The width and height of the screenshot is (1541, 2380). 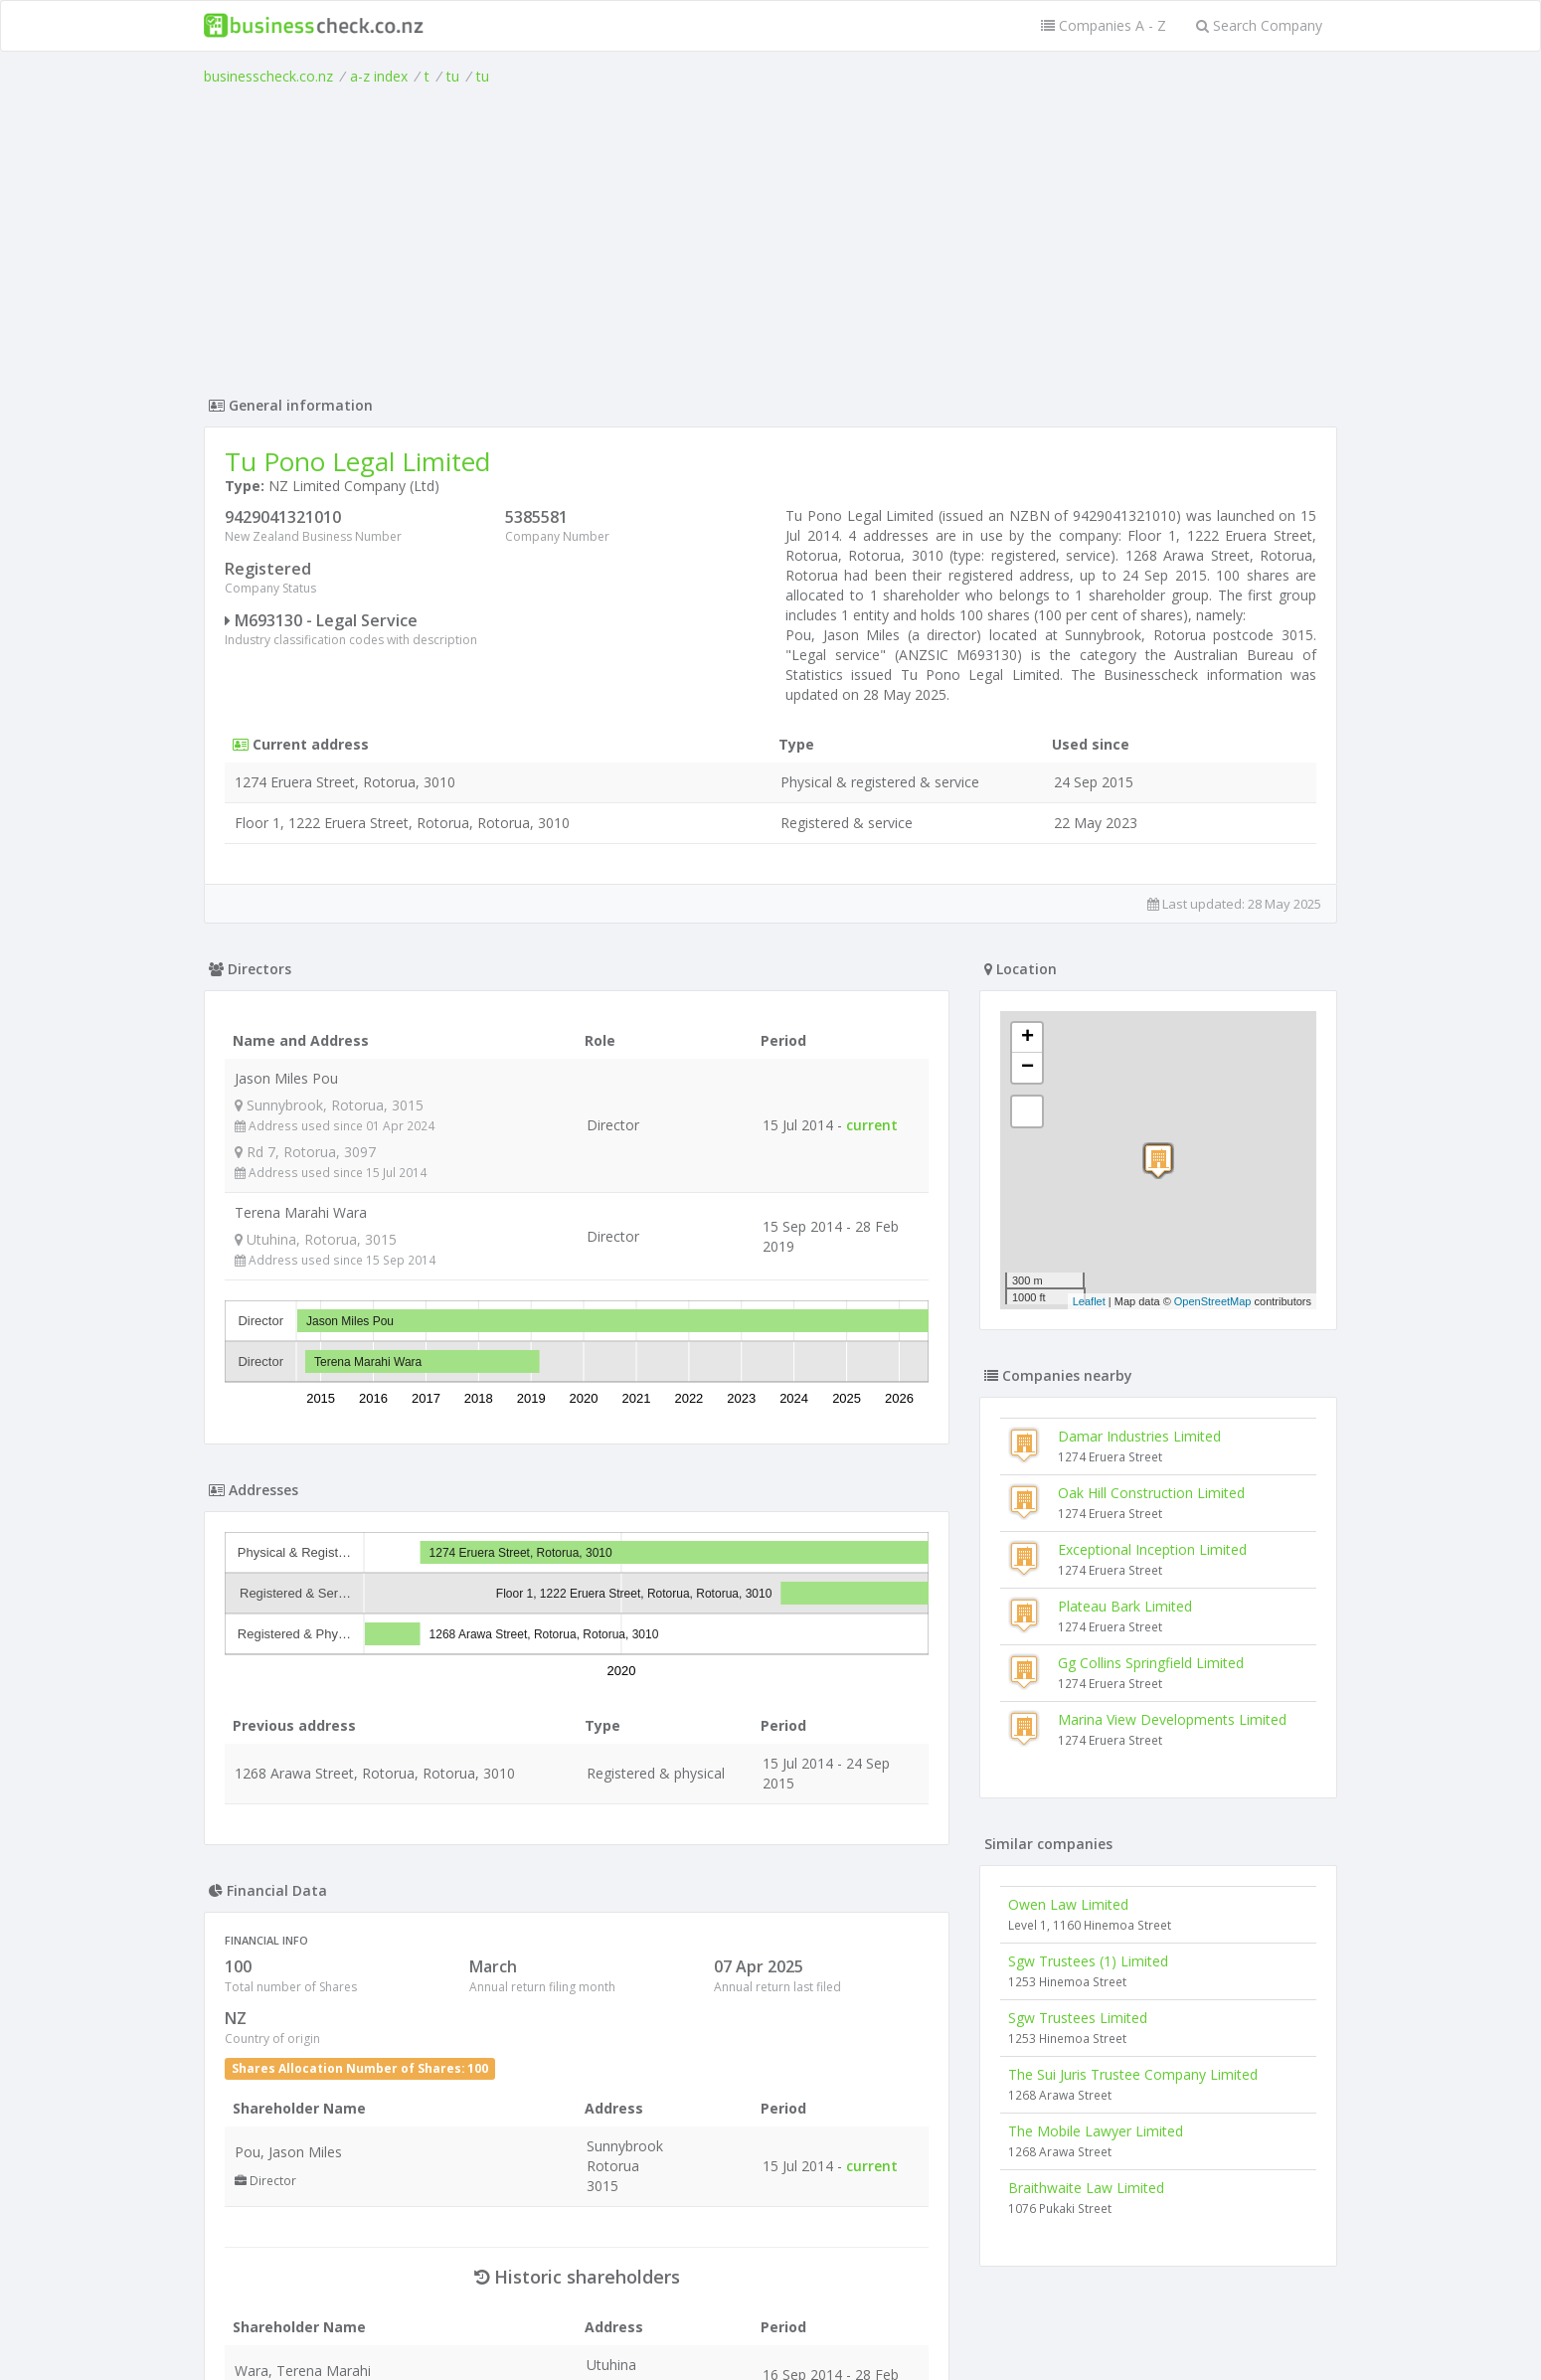 What do you see at coordinates (1133, 2074) in the screenshot?
I see `The Sui Juris Trustee Company Limited` at bounding box center [1133, 2074].